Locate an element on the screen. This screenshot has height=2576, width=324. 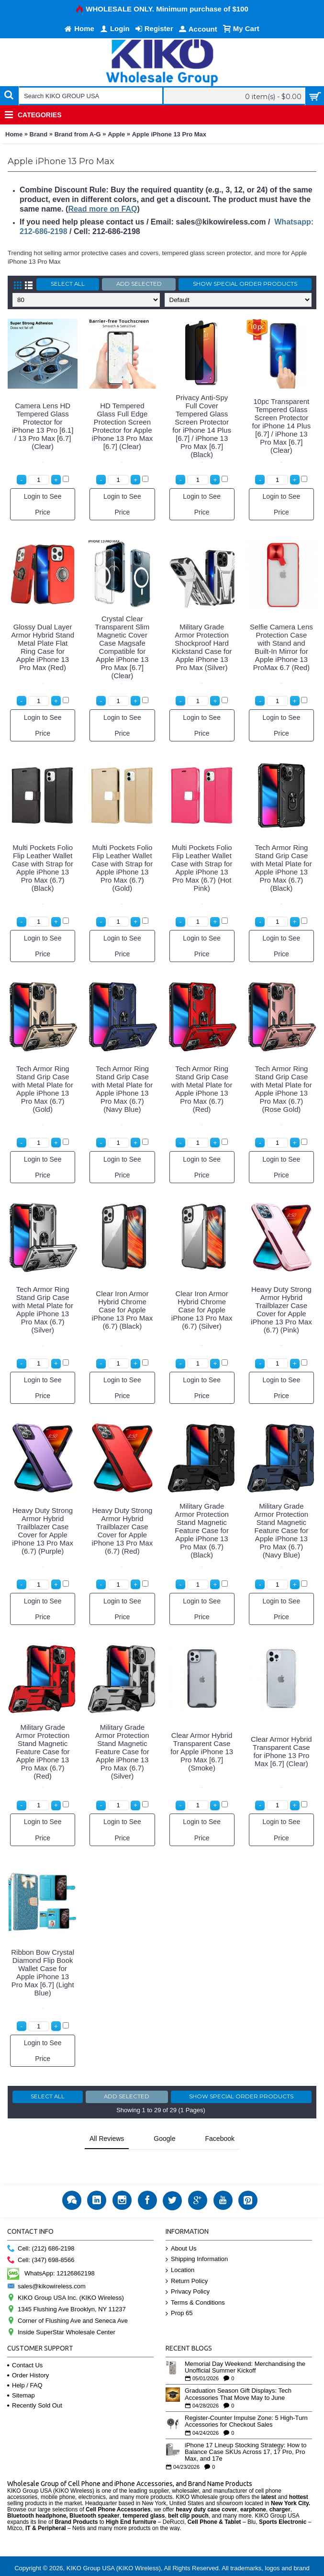
Tech Armor Ring Stand Grip Case with Metal Plate for Apple iPhone 13 Pro Max (6.7) (Navy Blue) is located at coordinates (122, 1088).